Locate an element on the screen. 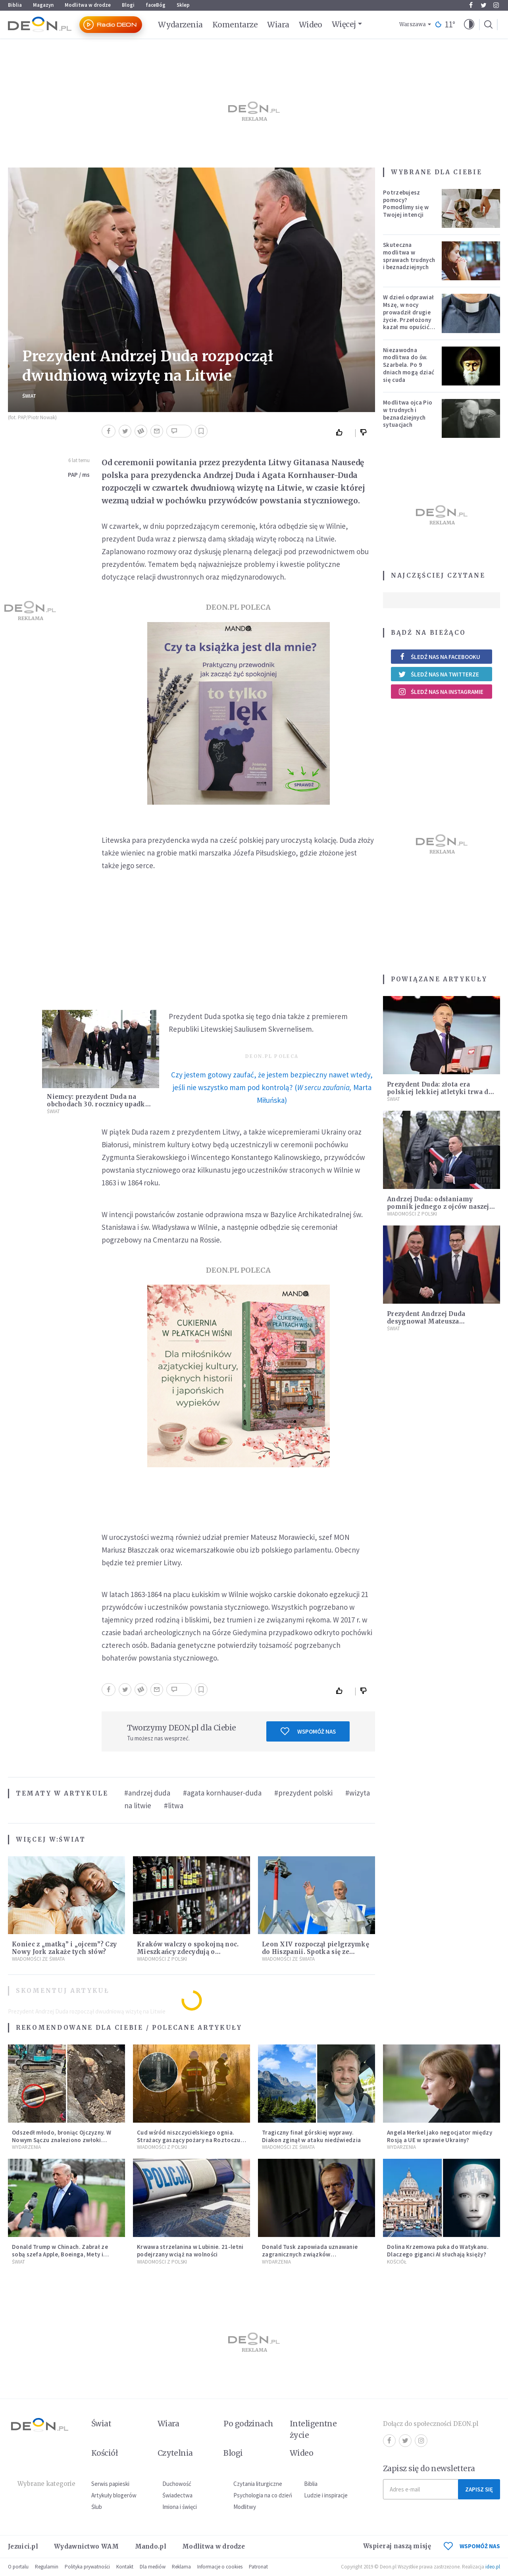 Image resolution: width=508 pixels, height=2576 pixels. Prezydent Duda: złota era polskiej lekkiej atletyki trwa do dzisiaj is located at coordinates (440, 1092).